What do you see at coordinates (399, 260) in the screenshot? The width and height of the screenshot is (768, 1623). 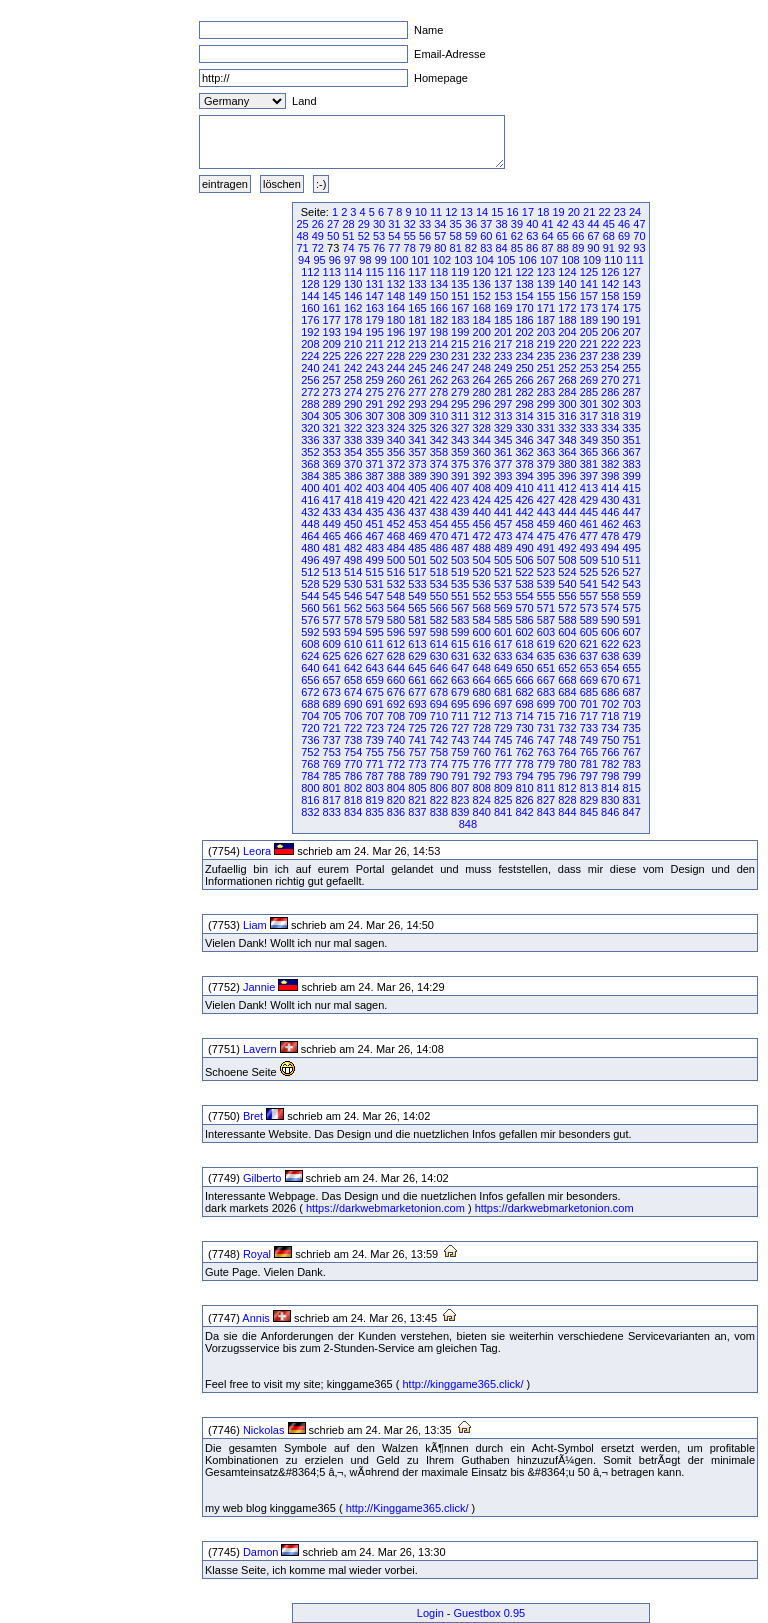 I see `100` at bounding box center [399, 260].